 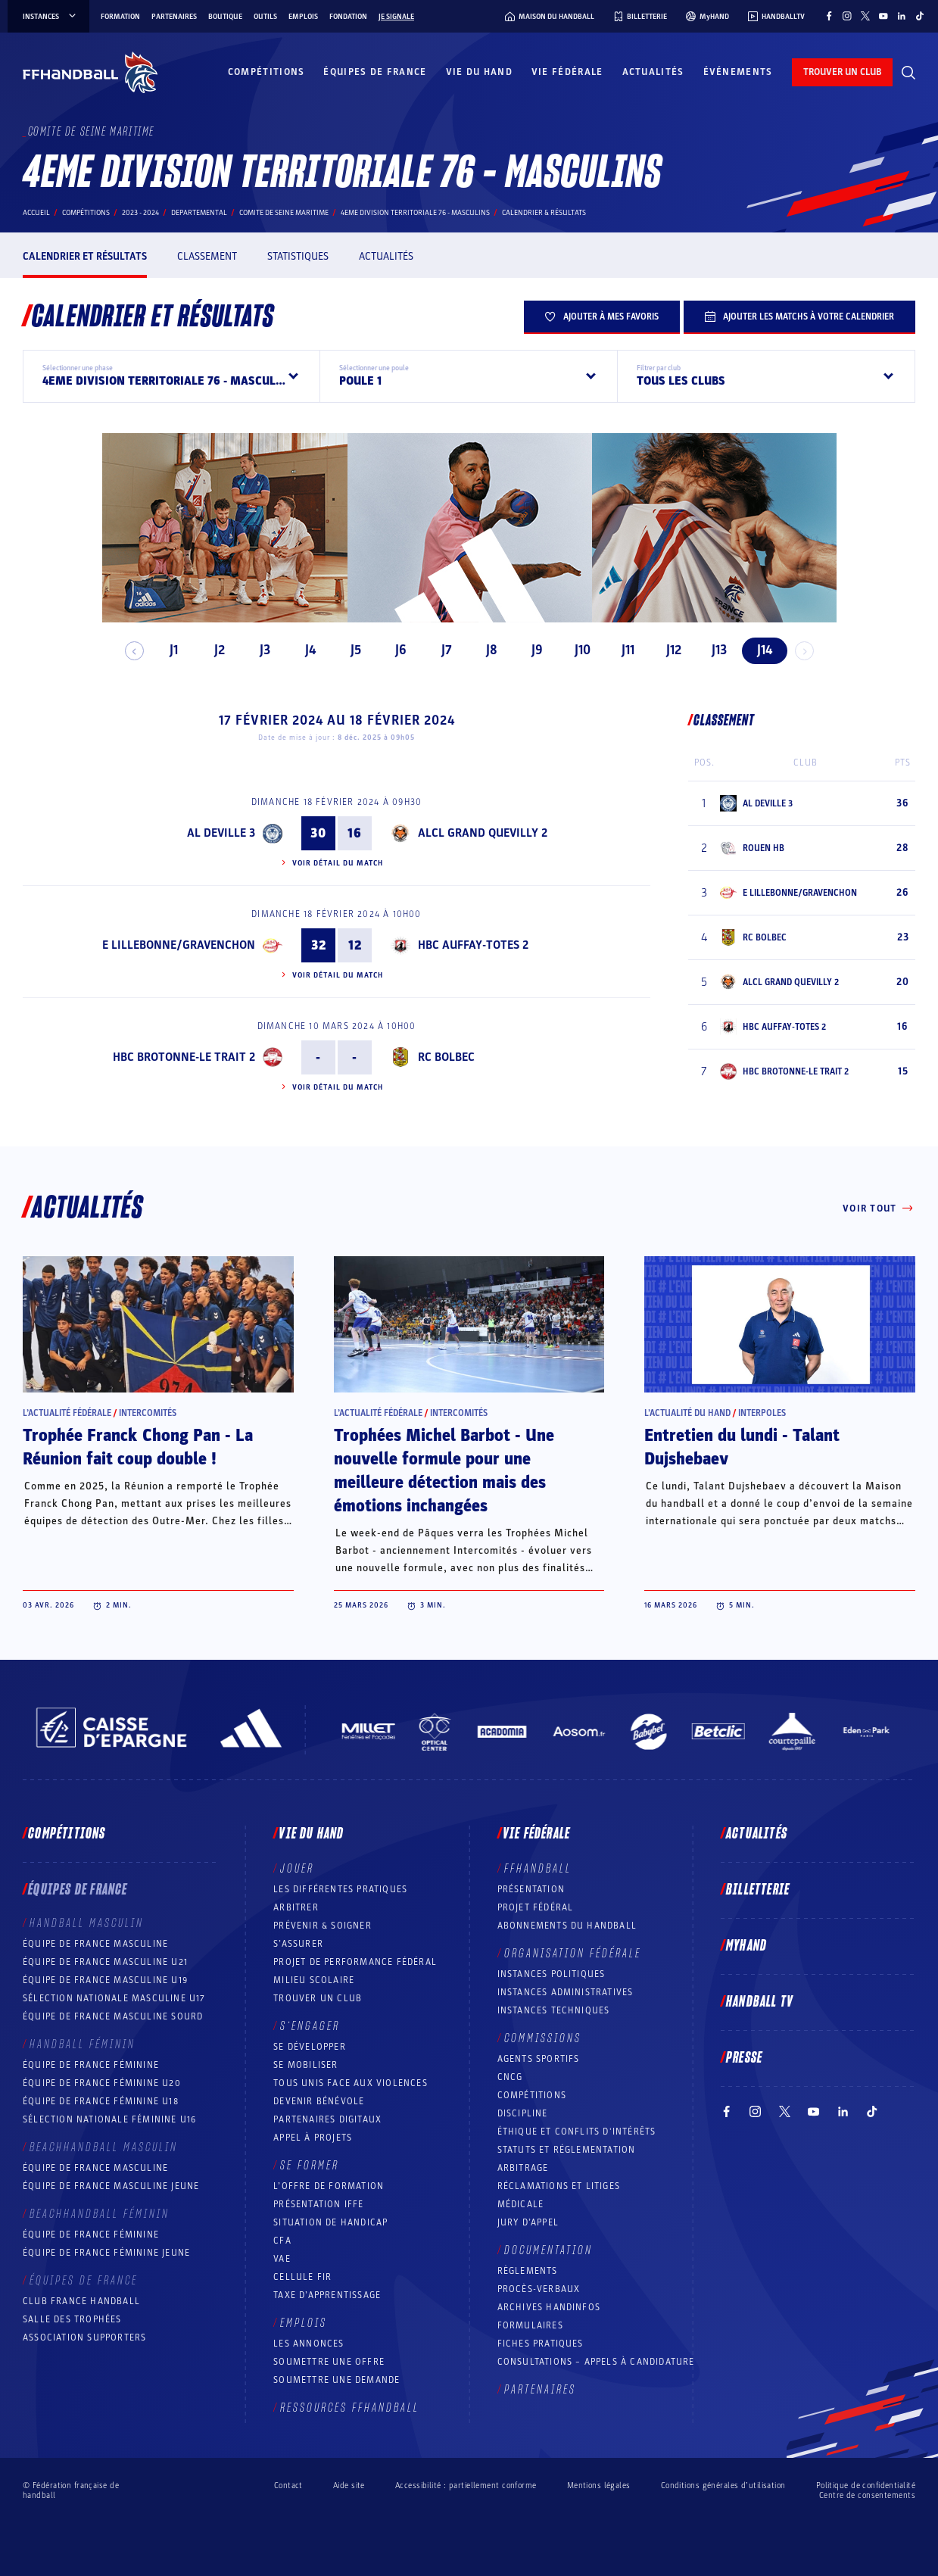 What do you see at coordinates (258, 650) in the screenshot?
I see `J3` at bounding box center [258, 650].